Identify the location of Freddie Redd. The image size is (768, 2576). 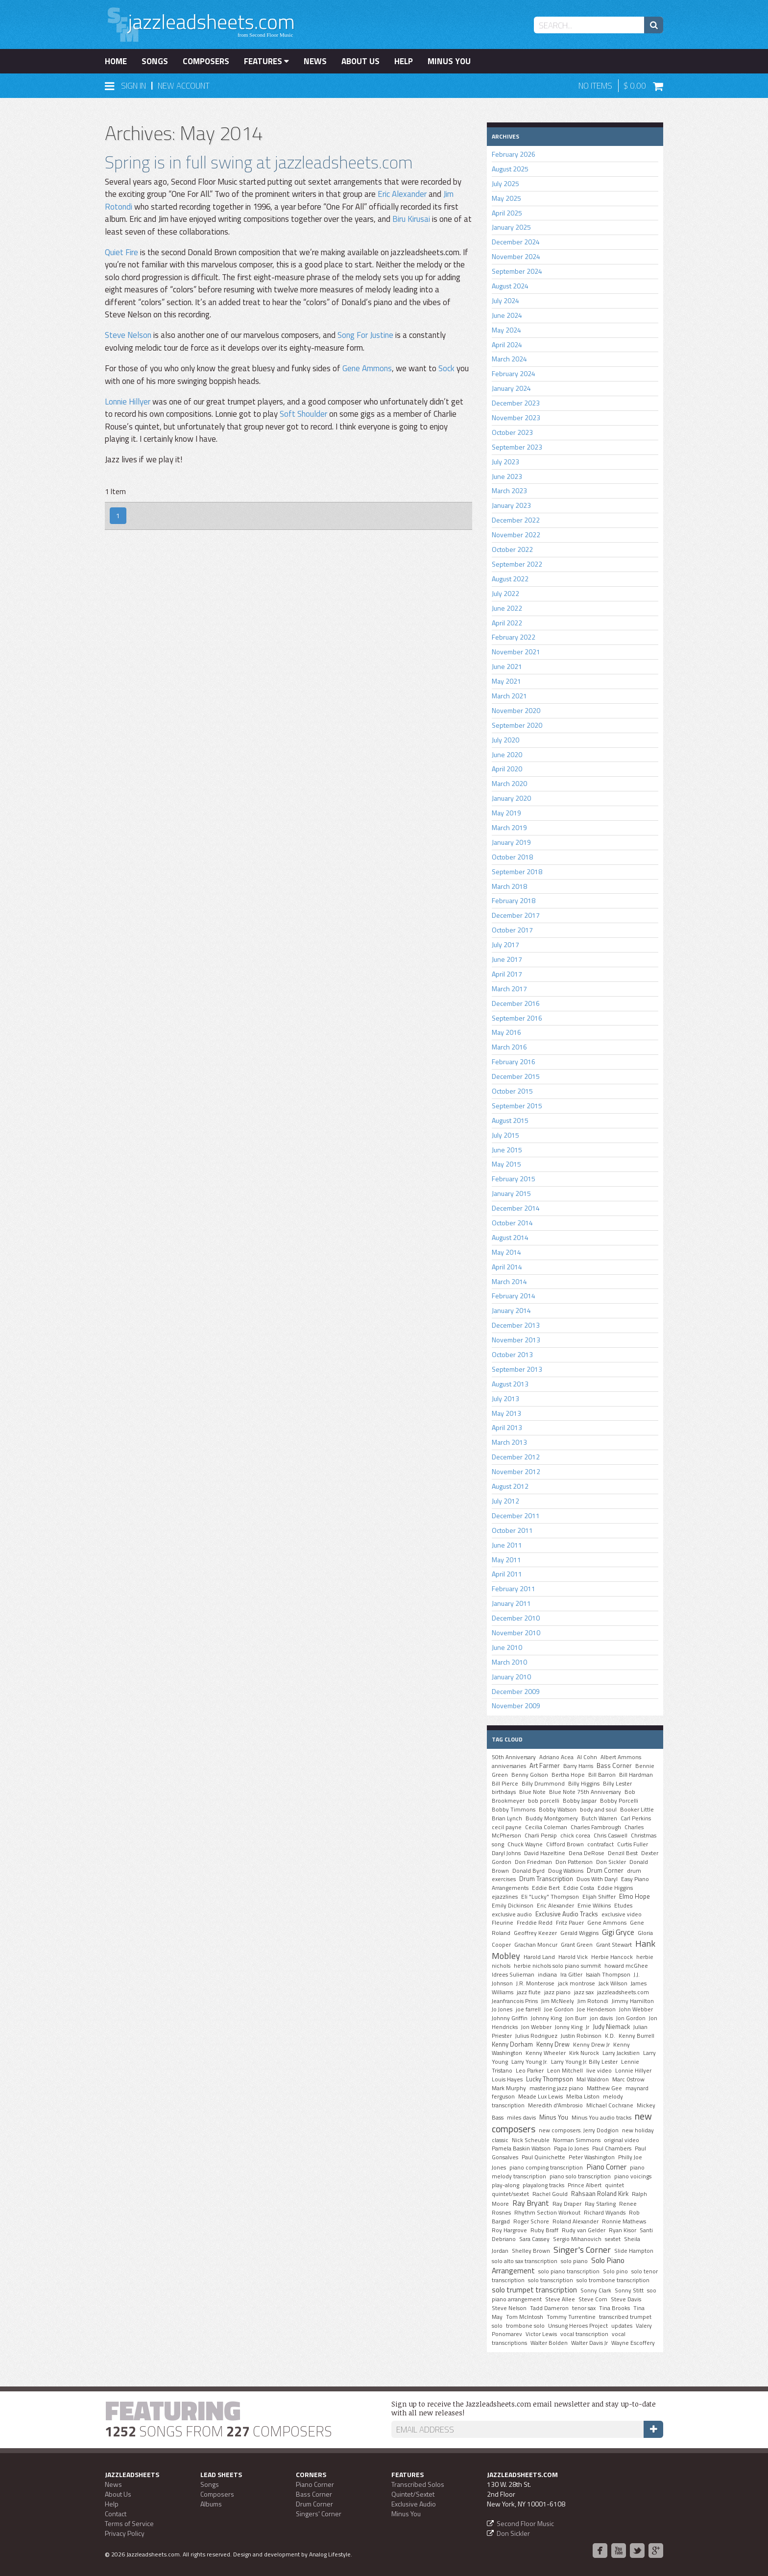
(534, 1922).